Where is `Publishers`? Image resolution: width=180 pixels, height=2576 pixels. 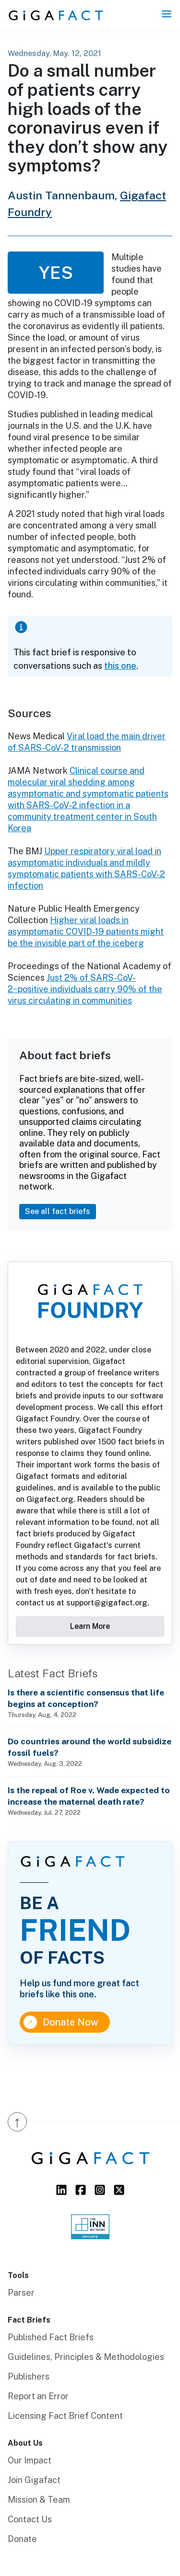
Publishers is located at coordinates (28, 2376).